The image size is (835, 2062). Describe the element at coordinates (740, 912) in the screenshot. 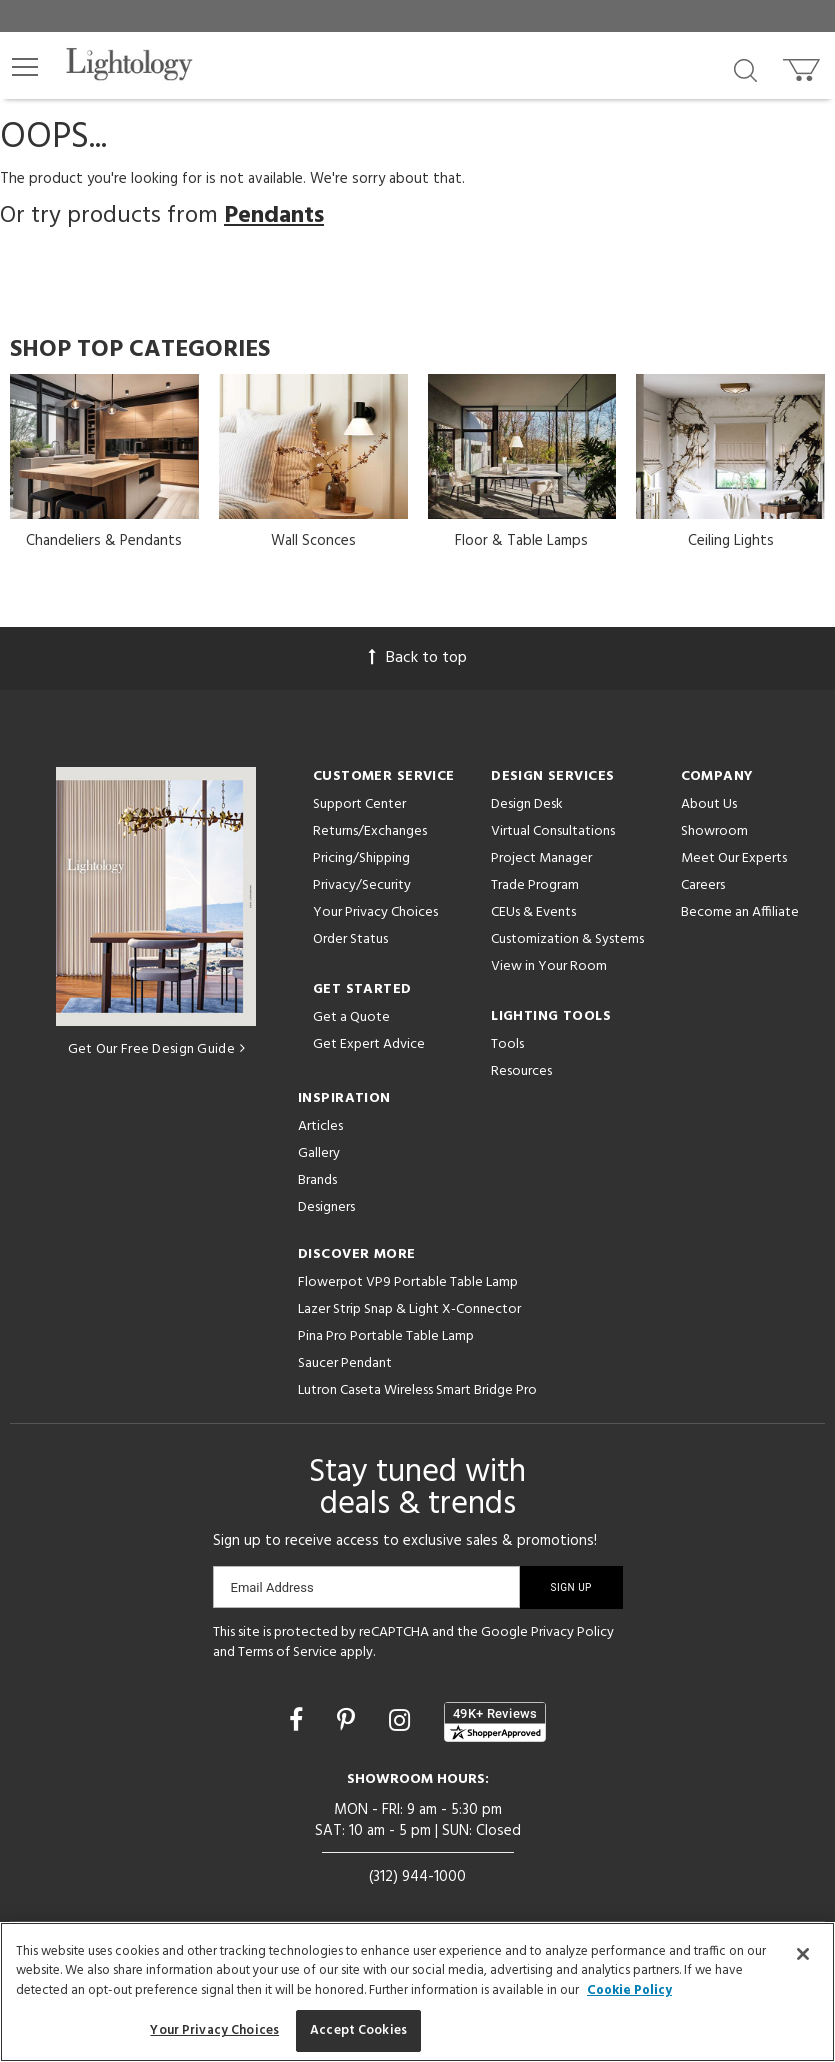

I see `Become an Affiliate` at that location.